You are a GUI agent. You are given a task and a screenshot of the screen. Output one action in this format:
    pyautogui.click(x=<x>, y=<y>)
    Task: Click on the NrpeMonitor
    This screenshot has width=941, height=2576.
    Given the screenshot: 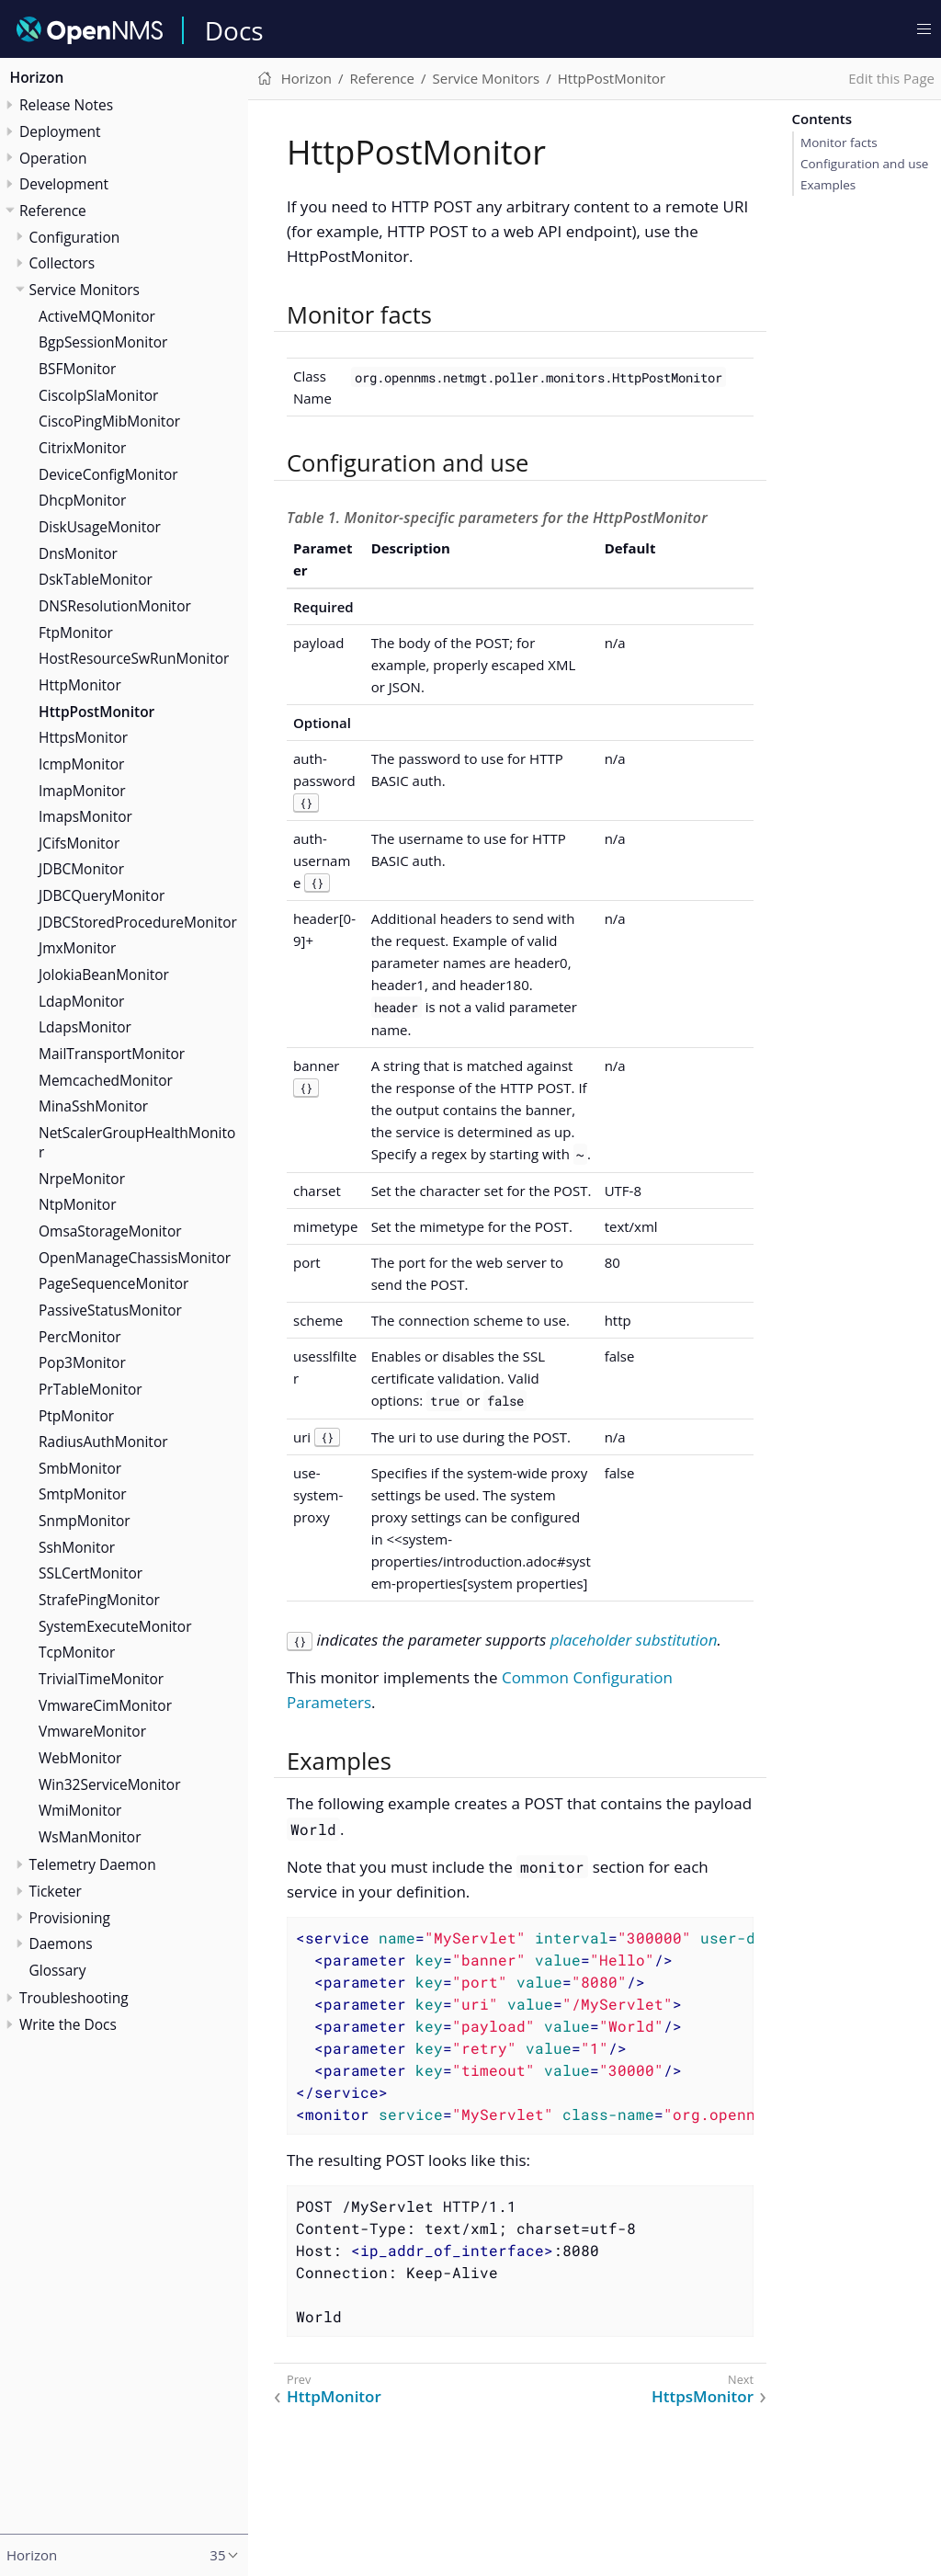 What is the action you would take?
    pyautogui.click(x=82, y=1178)
    